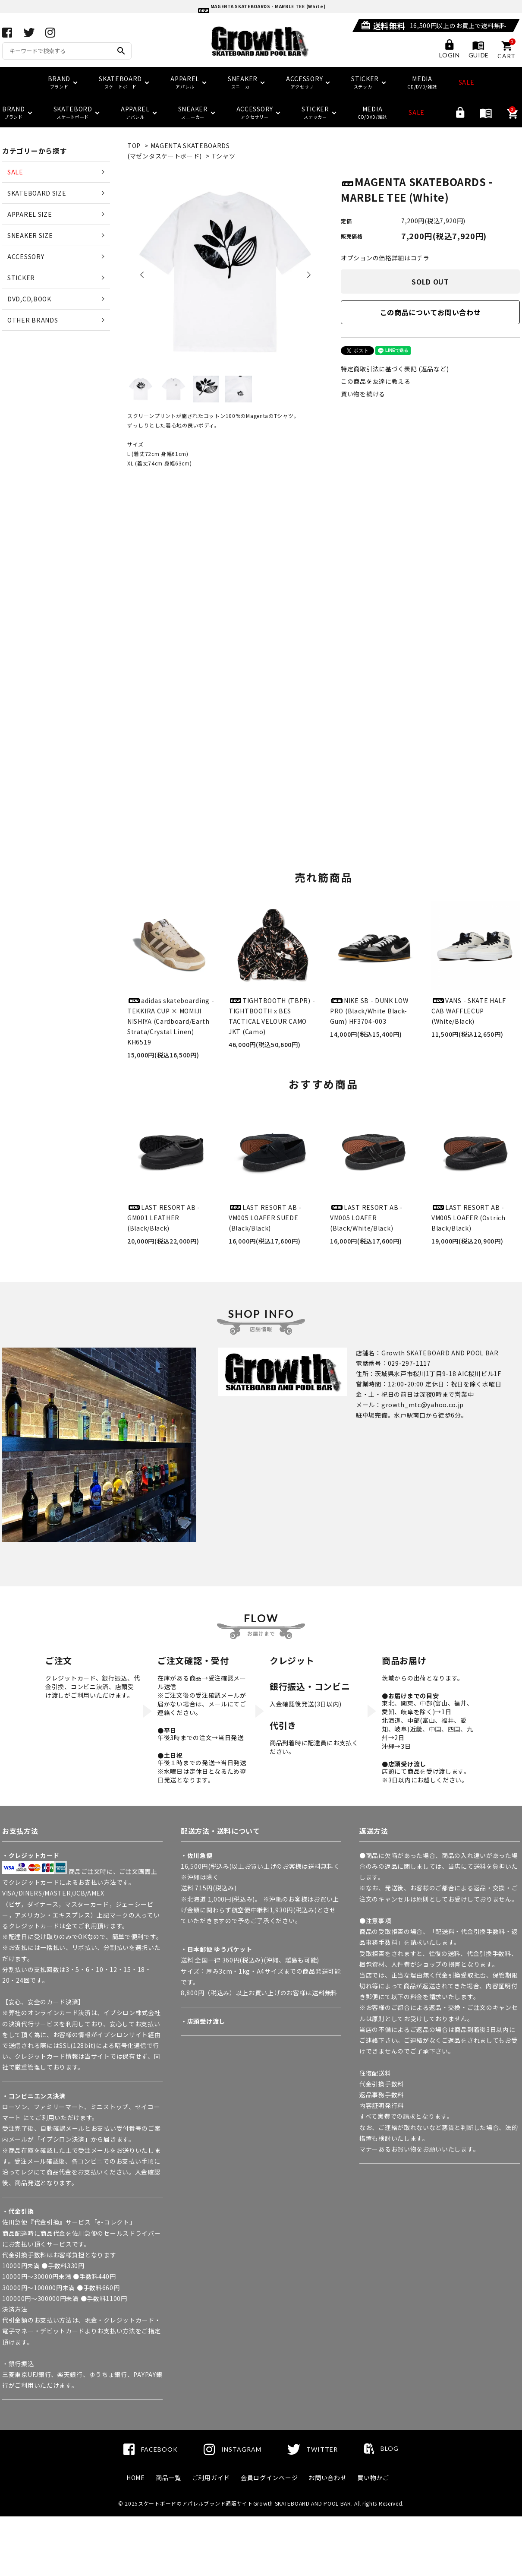  What do you see at coordinates (29, 298) in the screenshot?
I see `DVD,CD,BOOK` at bounding box center [29, 298].